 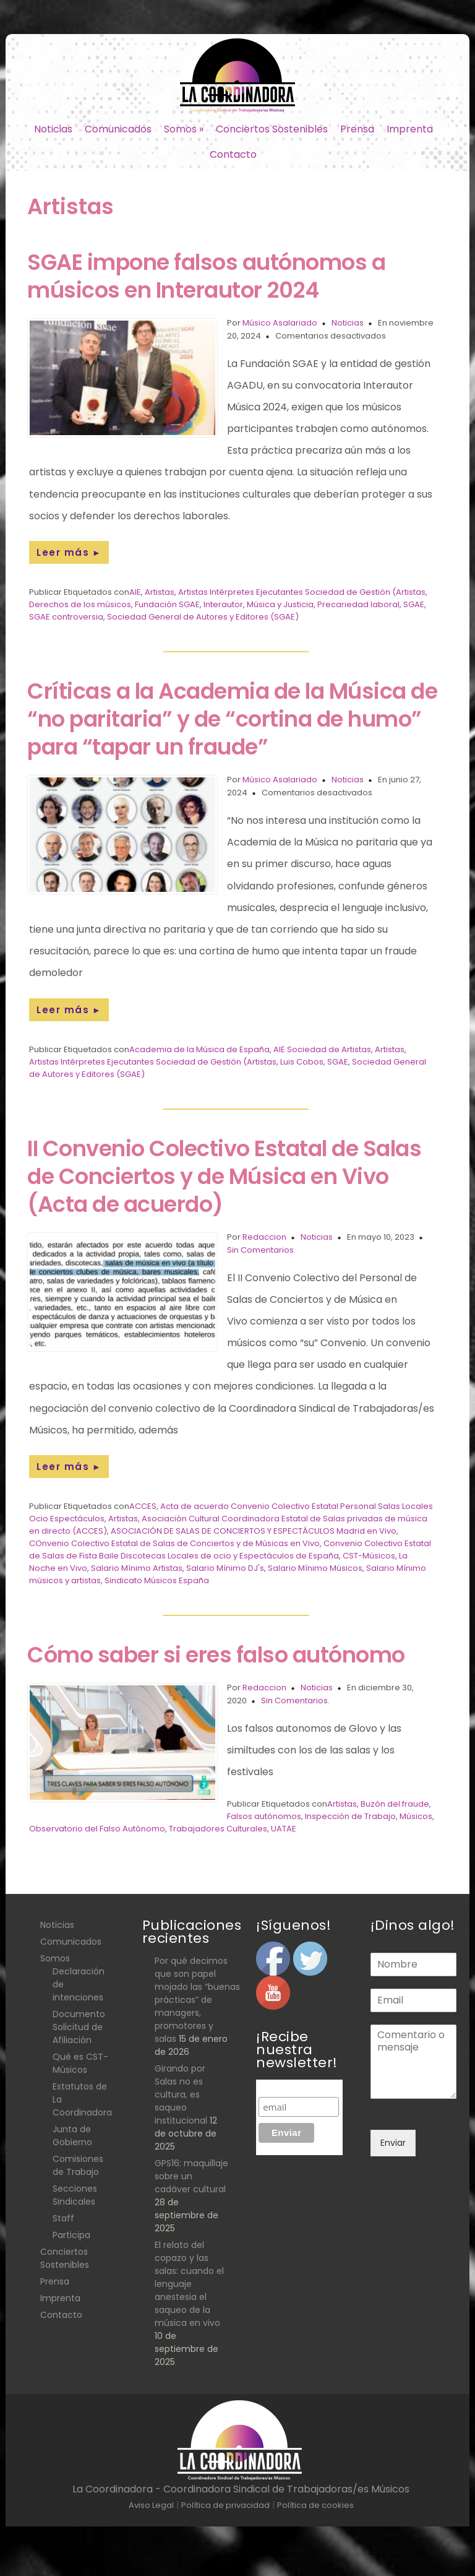 I want to click on Buzón del fraude, so click(x=395, y=1804).